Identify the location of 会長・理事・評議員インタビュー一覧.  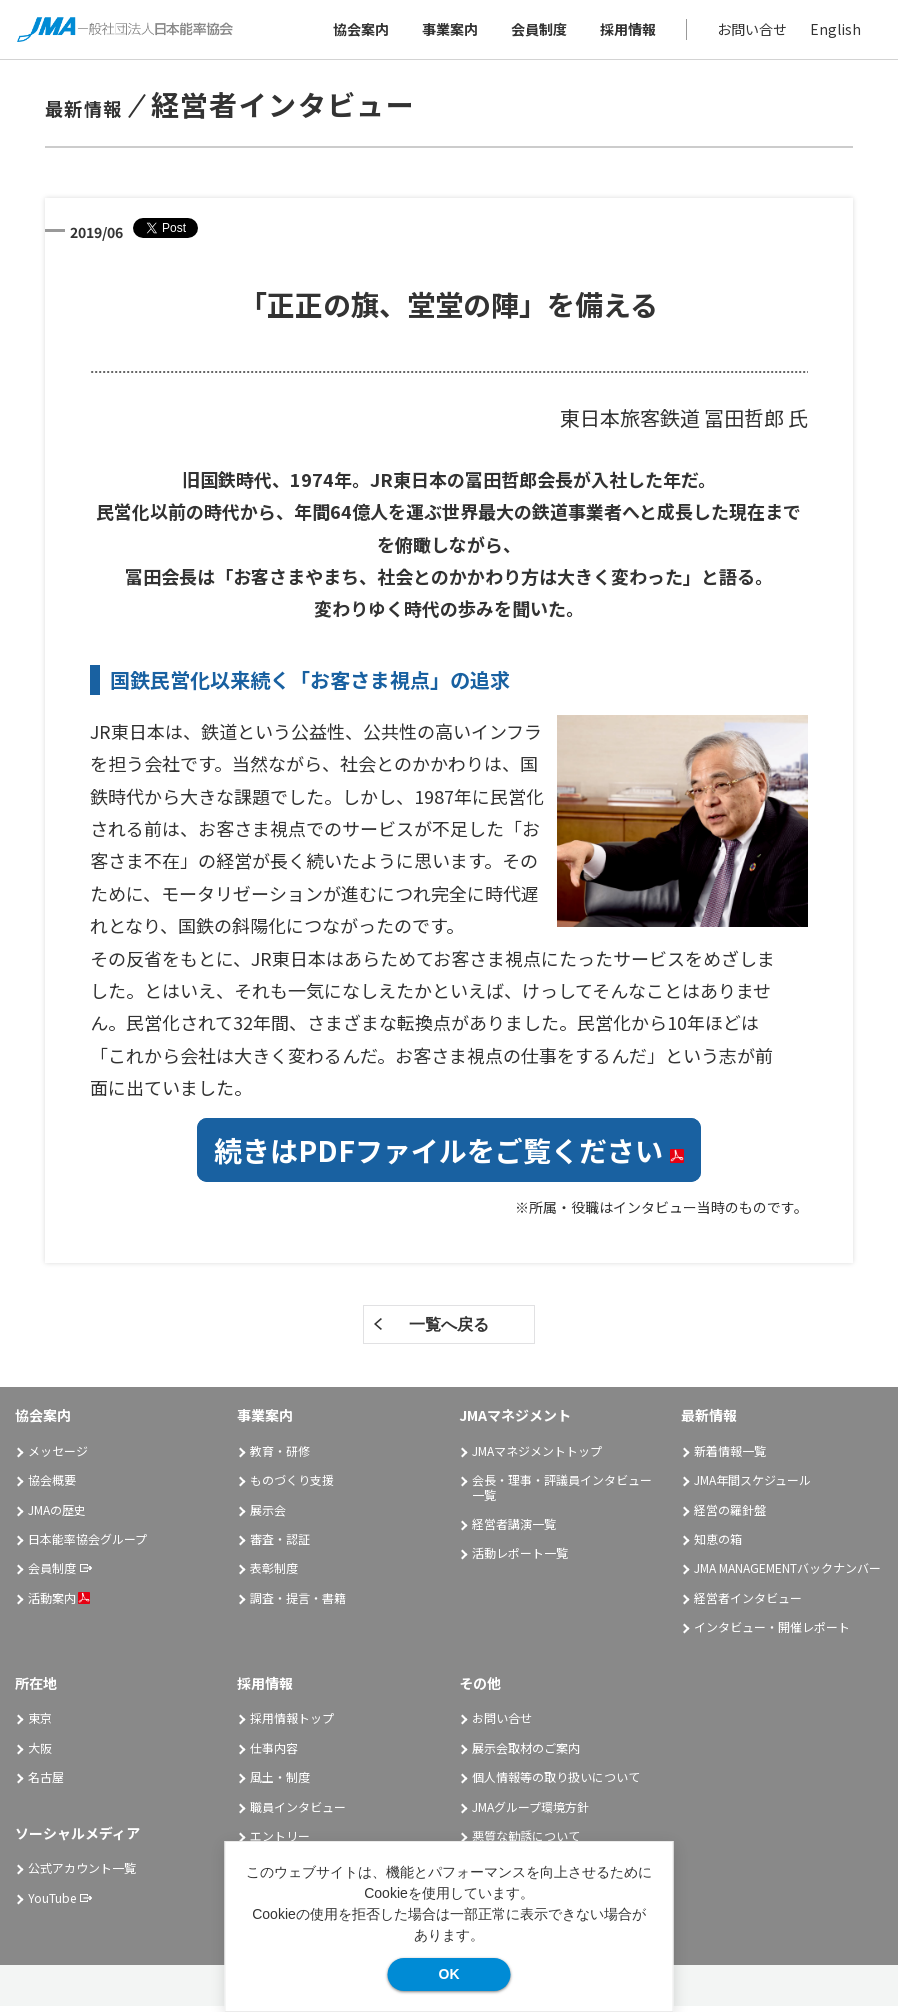
(562, 1492).